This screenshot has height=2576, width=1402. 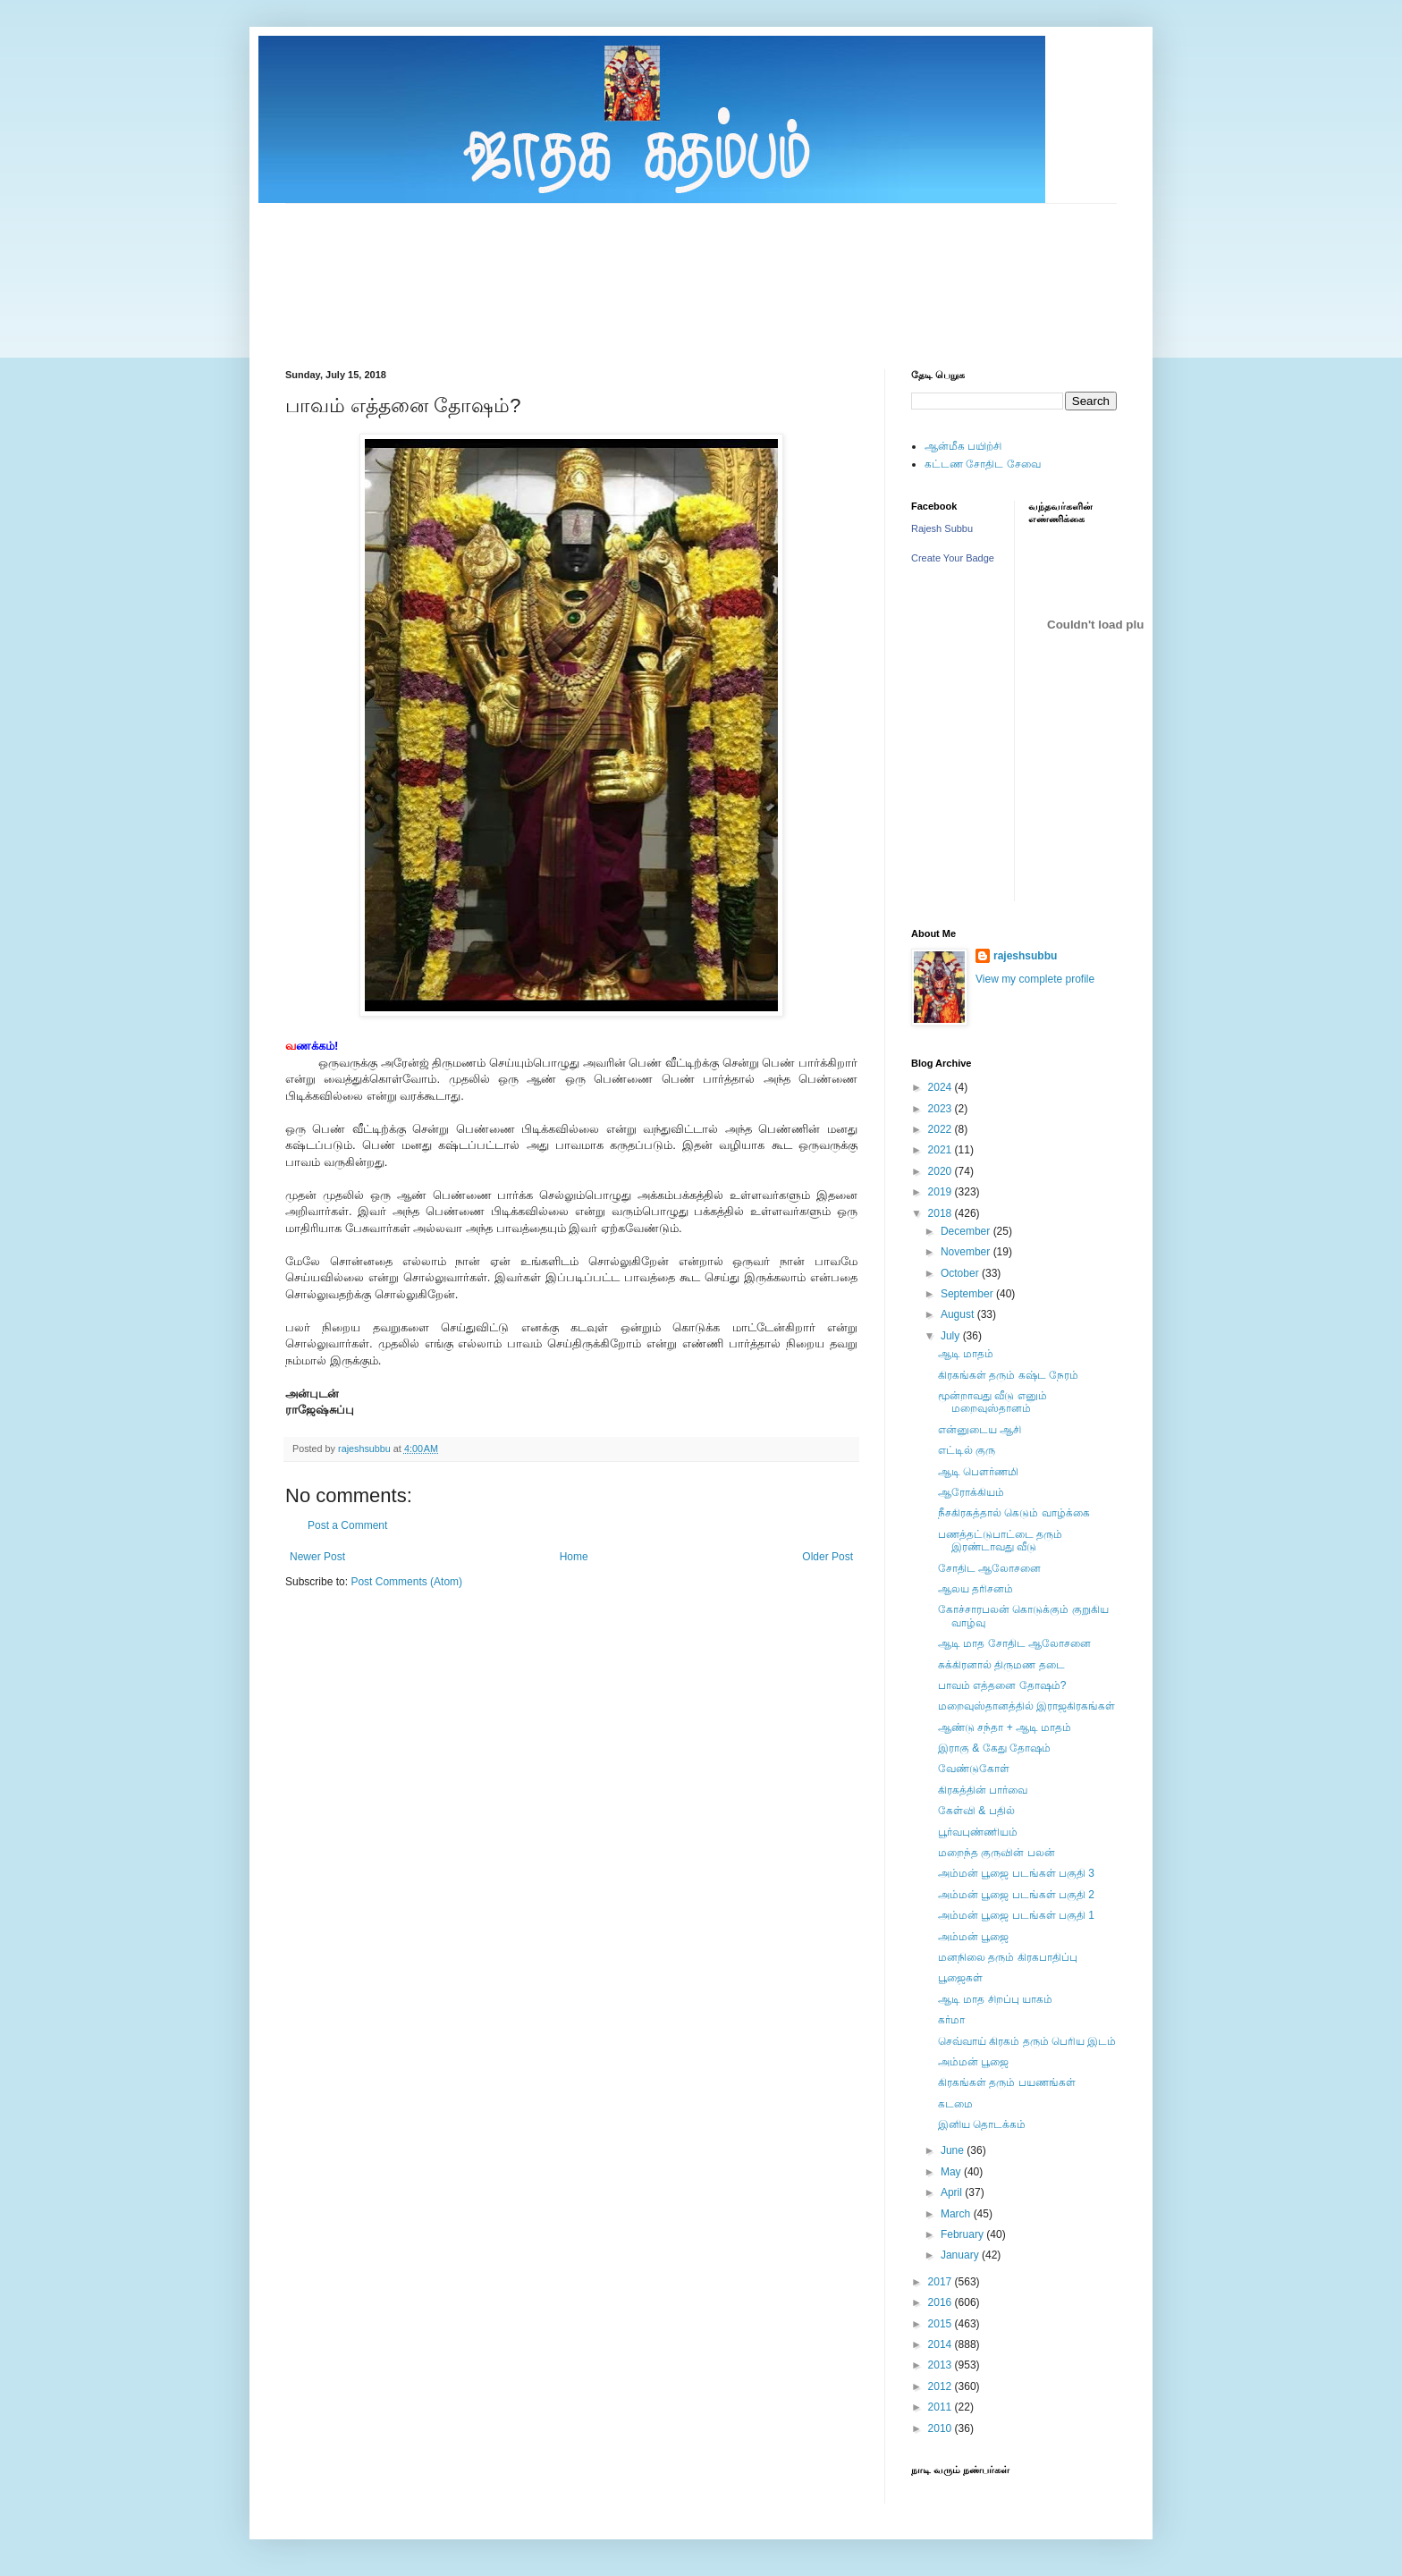 What do you see at coordinates (941, 2344) in the screenshot?
I see `2014` at bounding box center [941, 2344].